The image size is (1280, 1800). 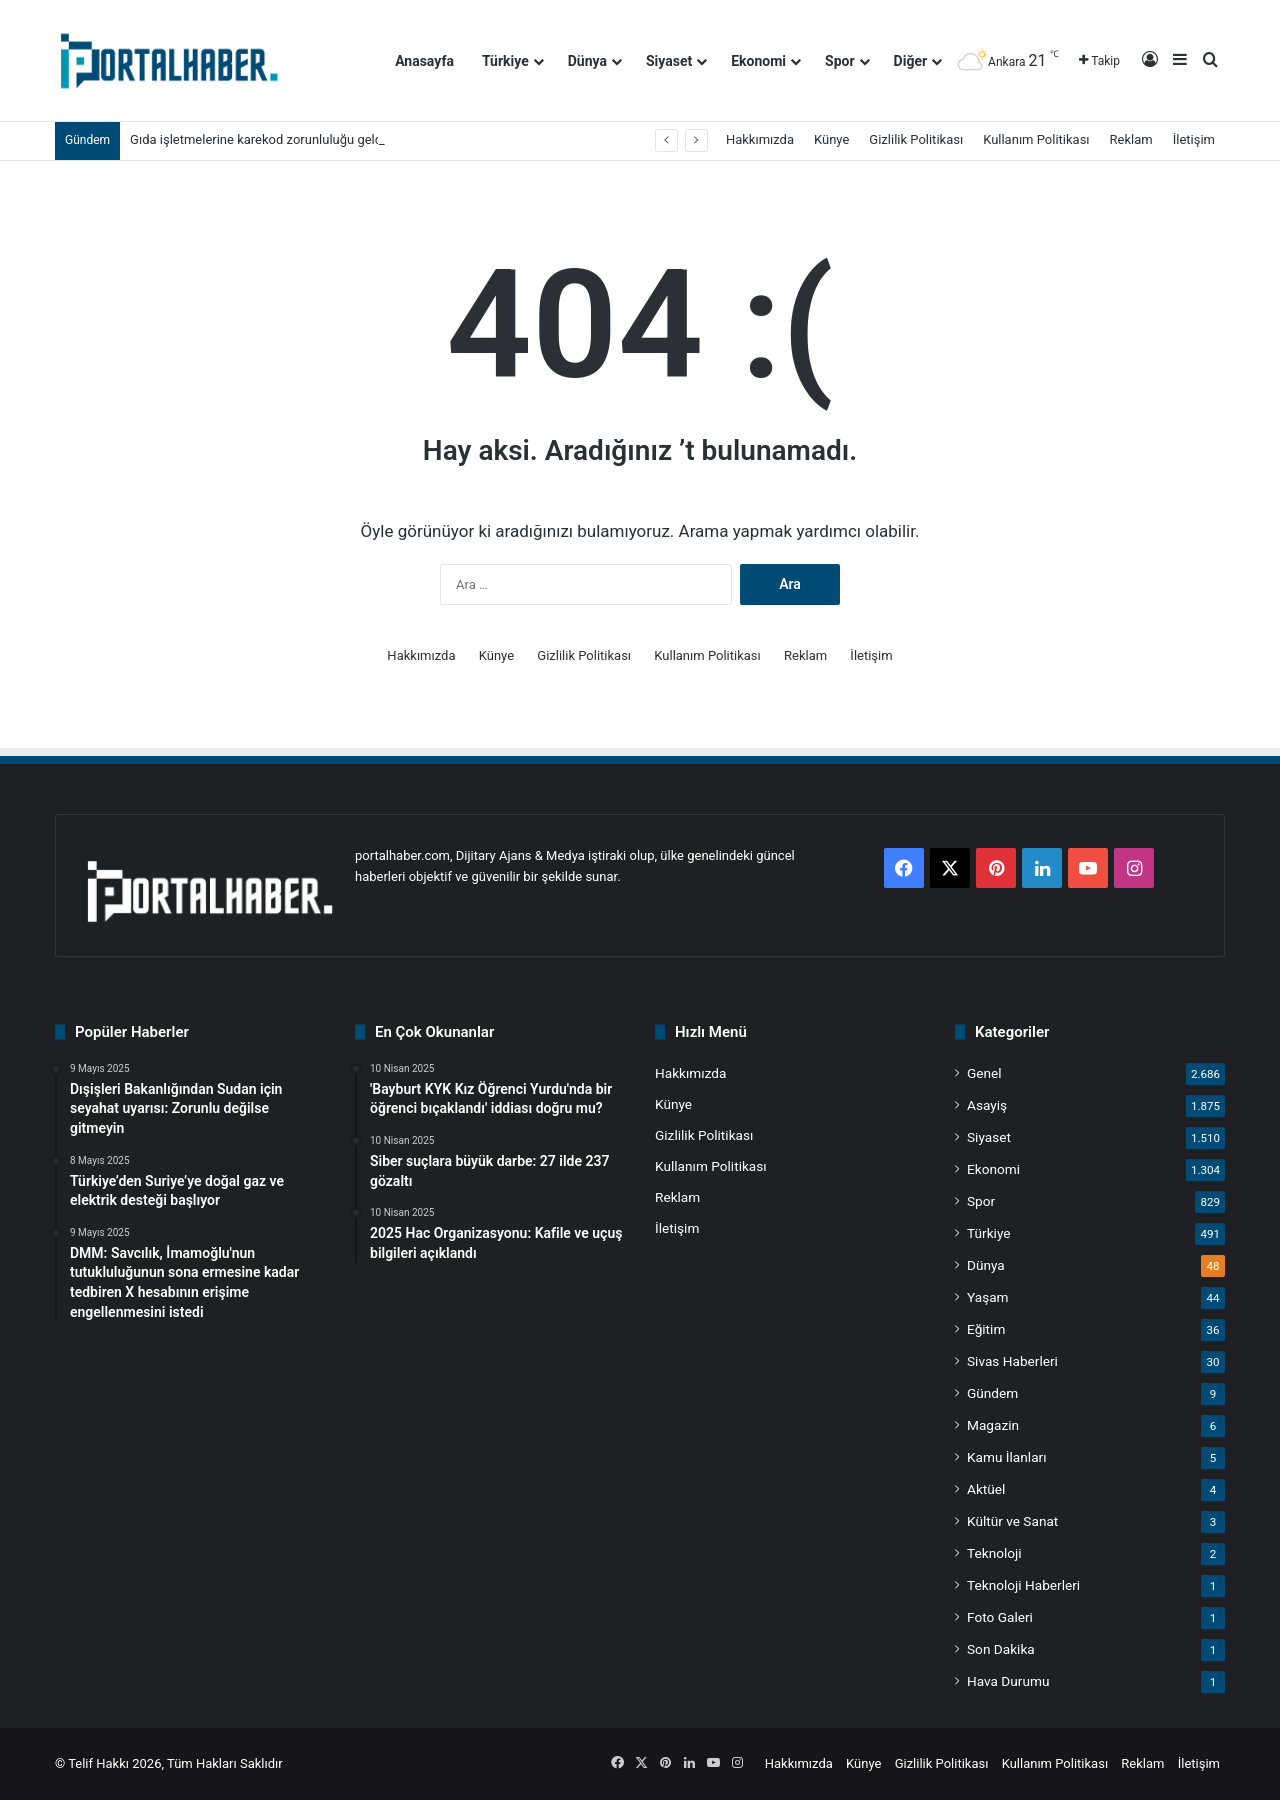 I want to click on Künye, so click(x=831, y=139).